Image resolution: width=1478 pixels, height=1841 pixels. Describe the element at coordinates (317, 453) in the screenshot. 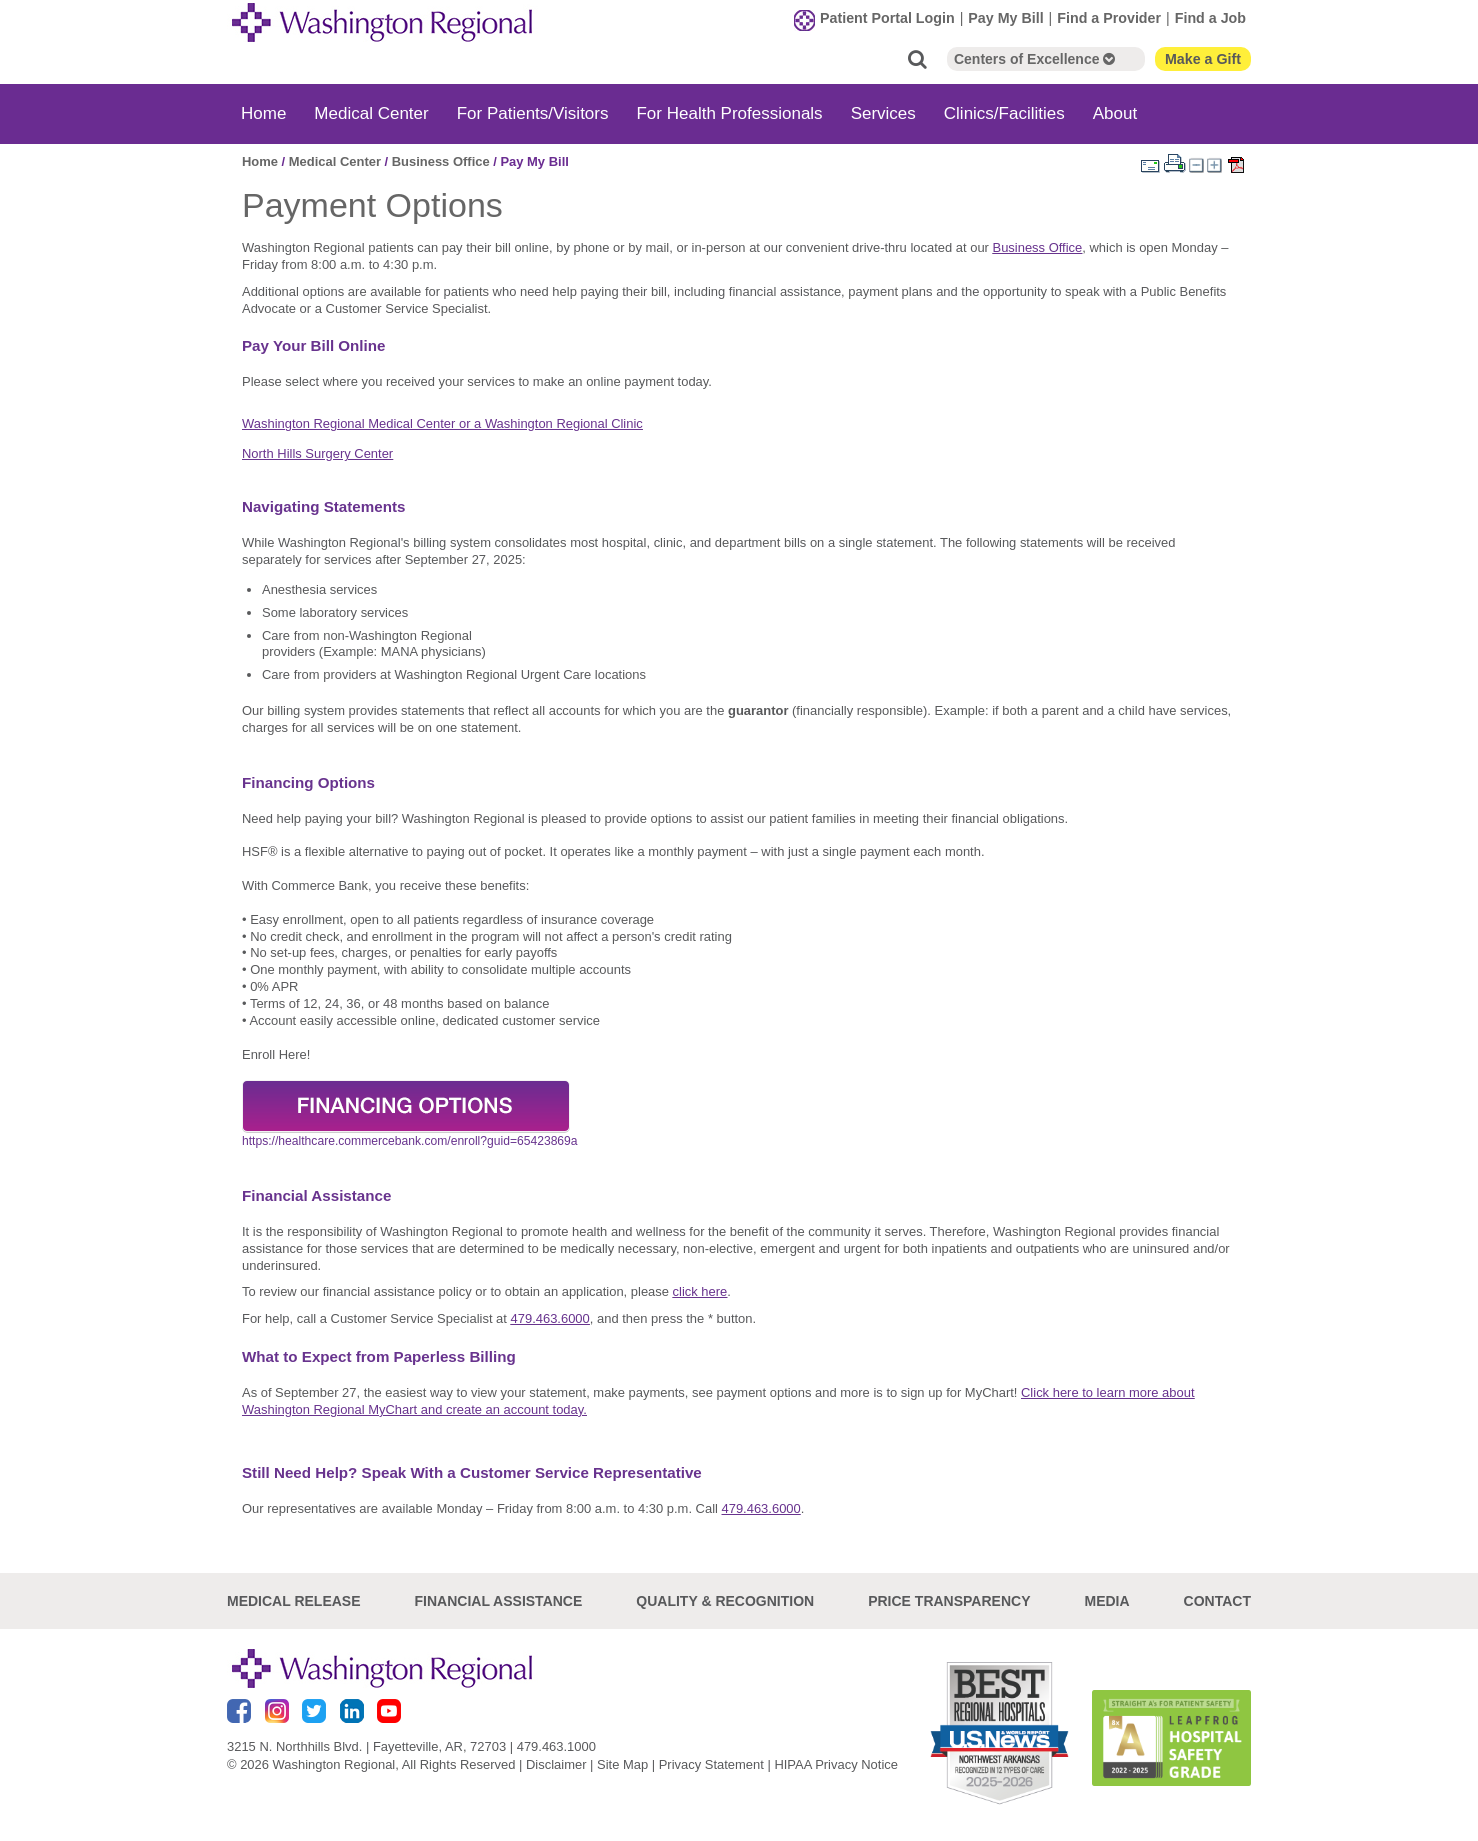

I see `North Hills Surgery Center` at that location.